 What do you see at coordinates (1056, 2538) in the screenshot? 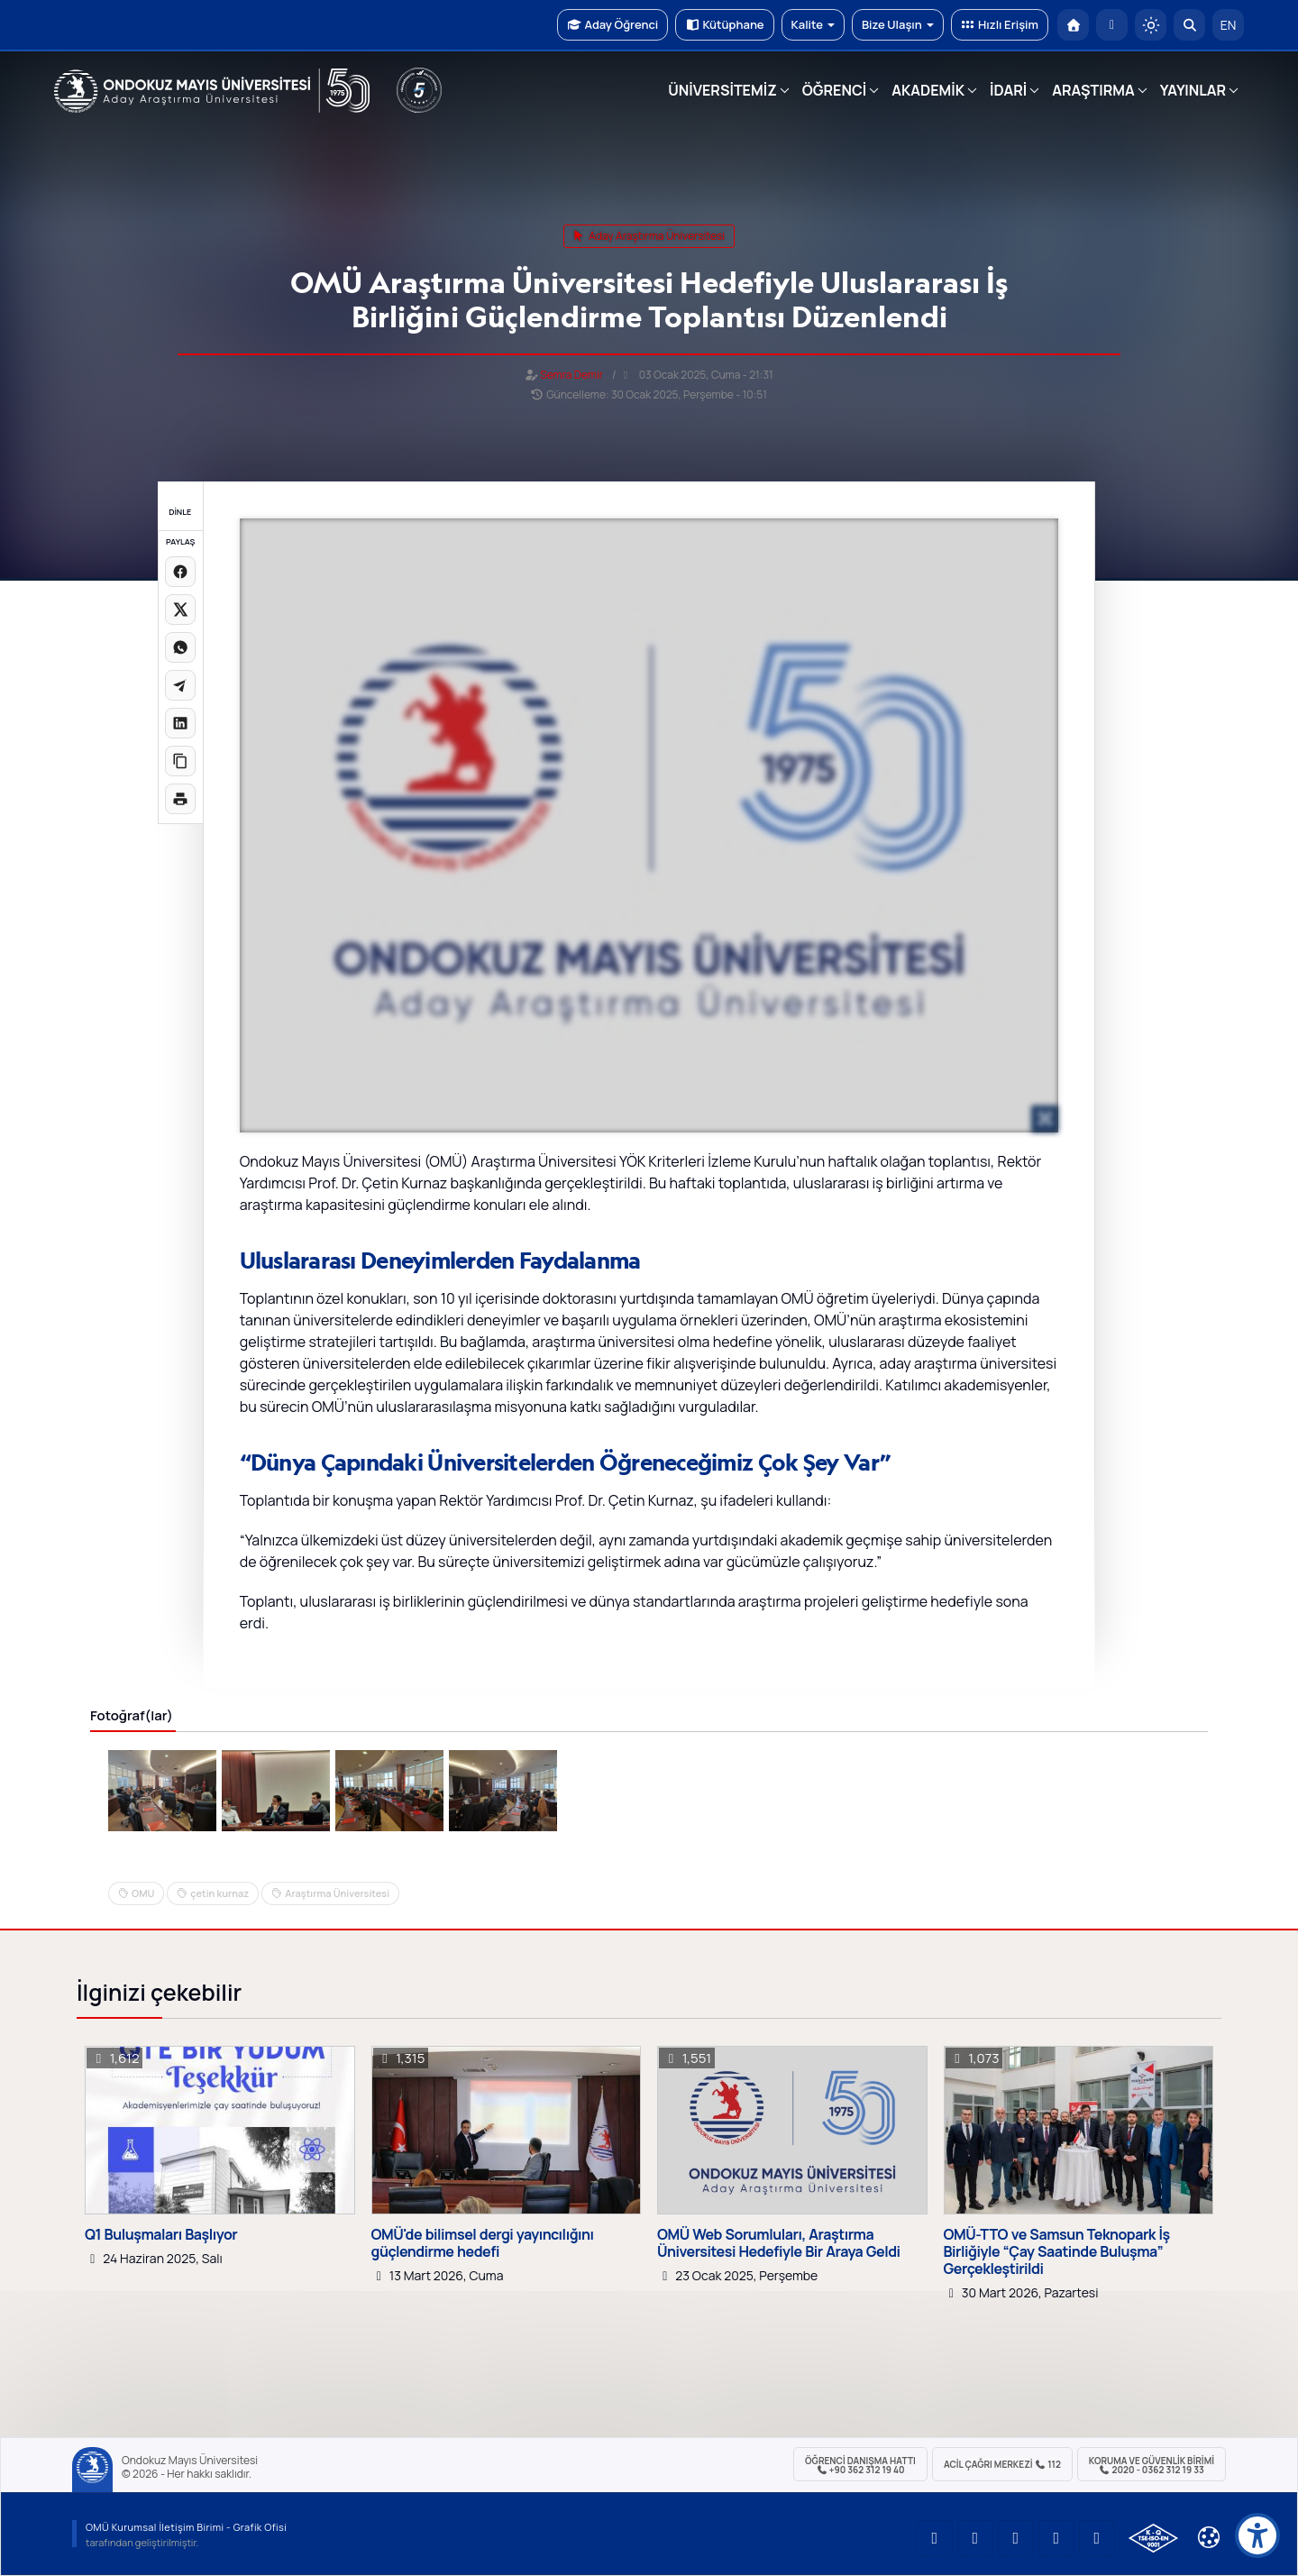
I see `[OMÜ X (Twitter) Sayfası]` at bounding box center [1056, 2538].